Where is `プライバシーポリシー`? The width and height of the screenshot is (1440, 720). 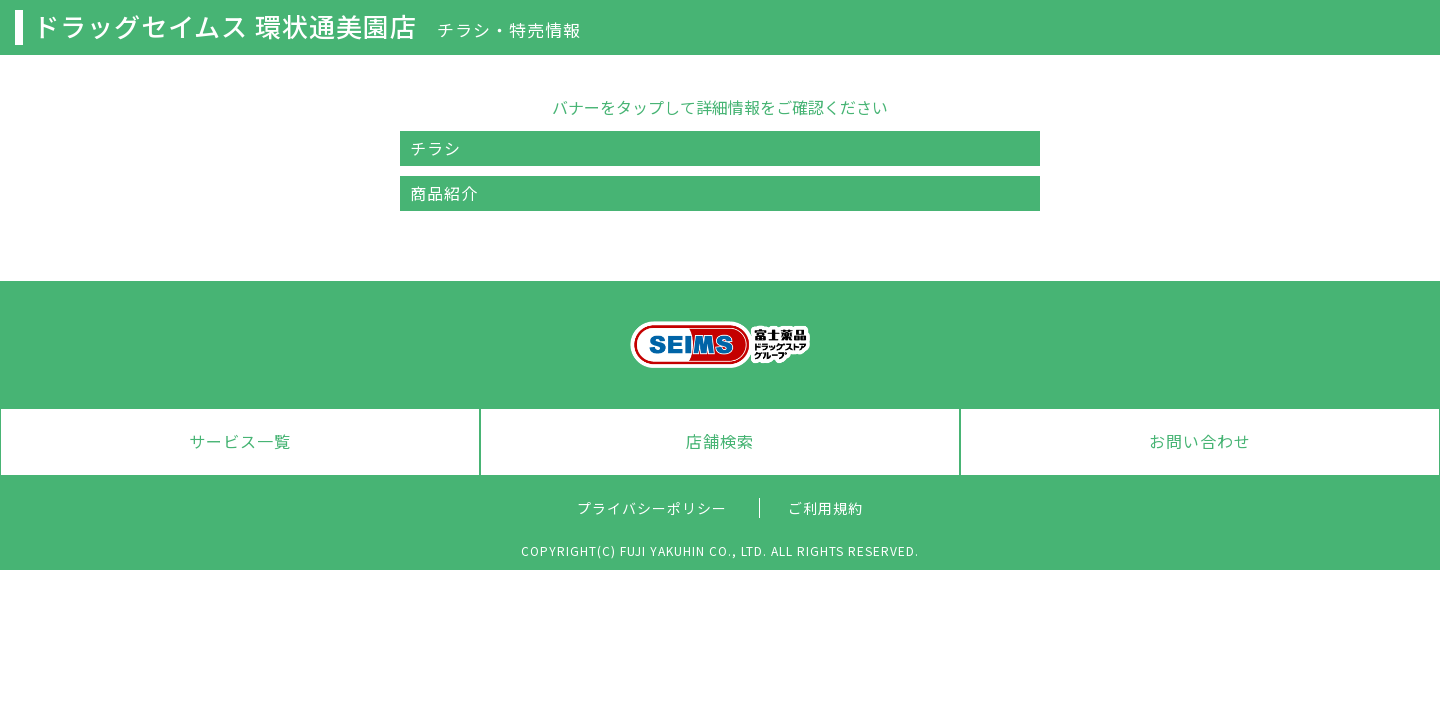 プライバシーポリシー is located at coordinates (652, 508).